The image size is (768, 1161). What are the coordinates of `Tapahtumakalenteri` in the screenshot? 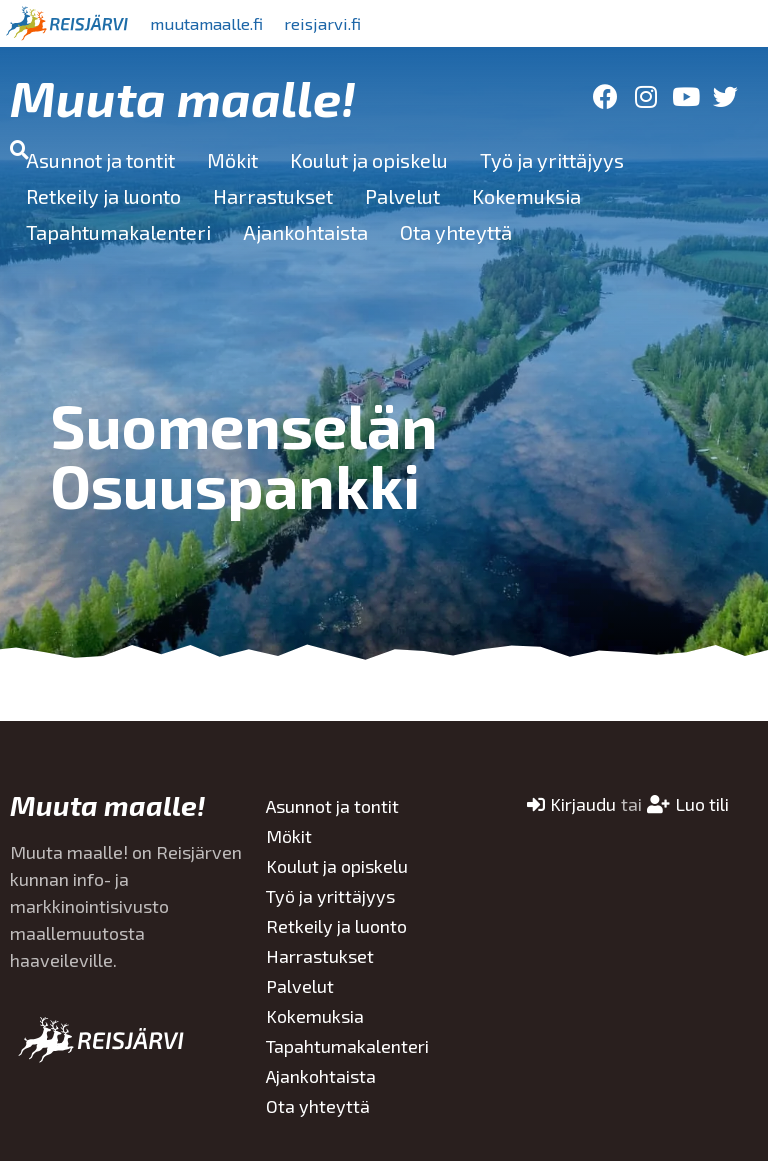 It's located at (118, 232).